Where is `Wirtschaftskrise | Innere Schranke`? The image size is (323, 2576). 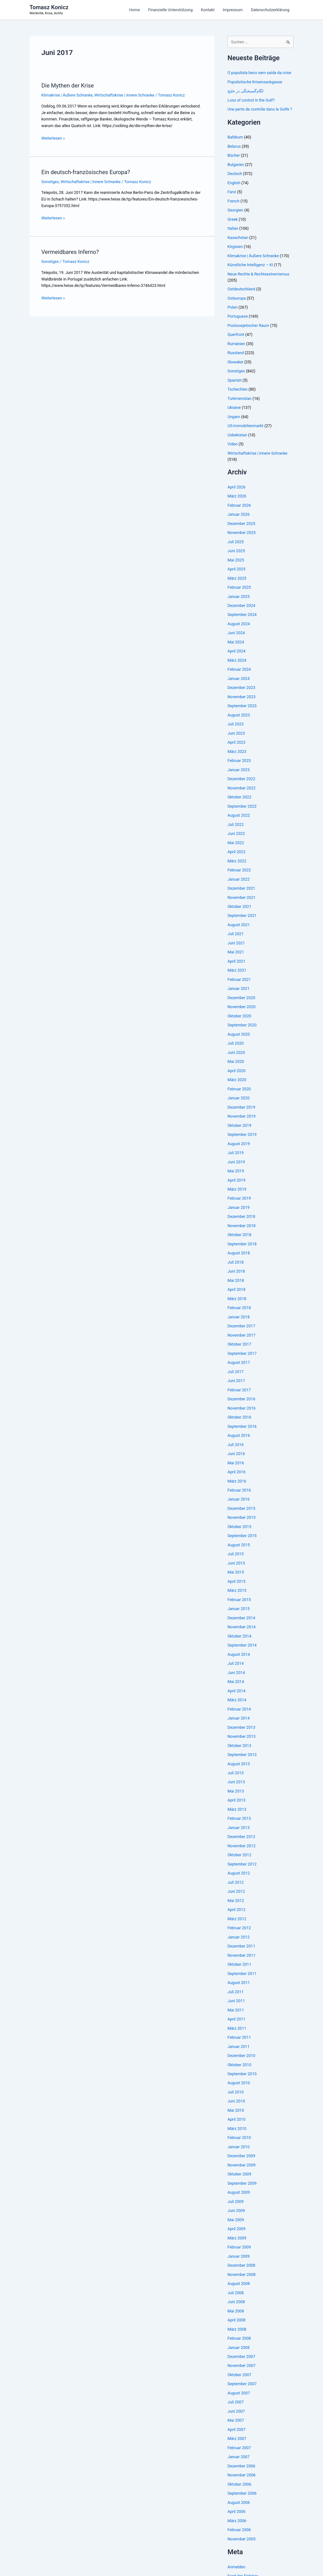
Wirtschaftskrise | Innere Schranke is located at coordinates (124, 95).